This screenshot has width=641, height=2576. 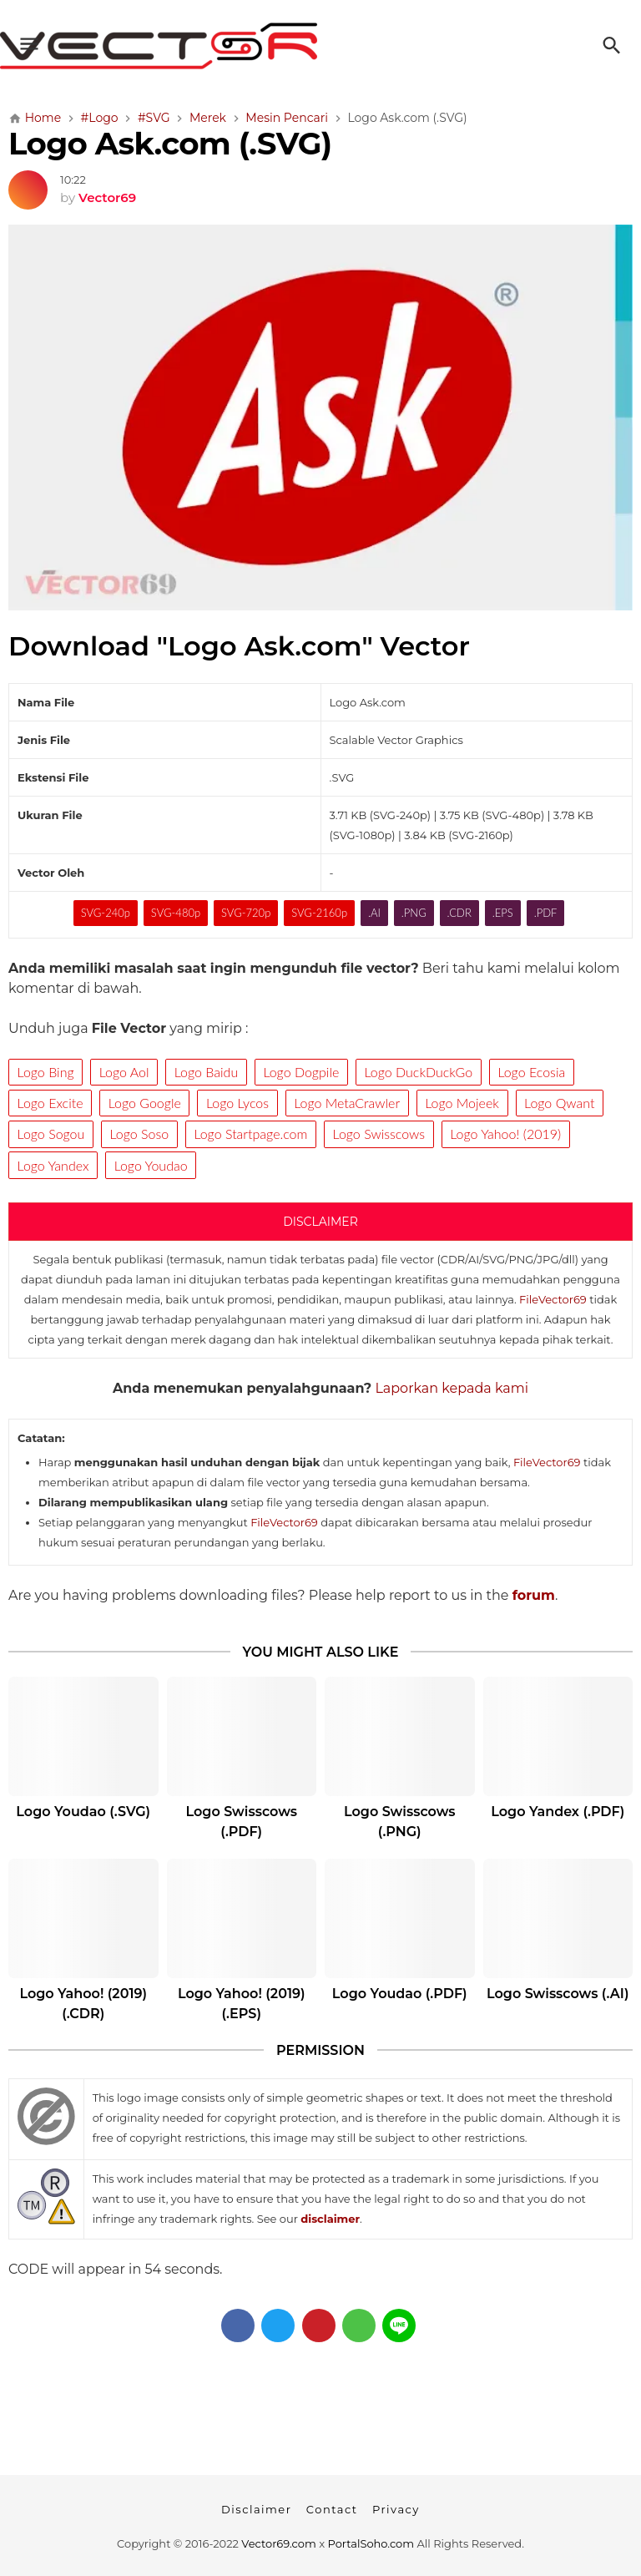 What do you see at coordinates (301, 1072) in the screenshot?
I see `Logo Dogpile` at bounding box center [301, 1072].